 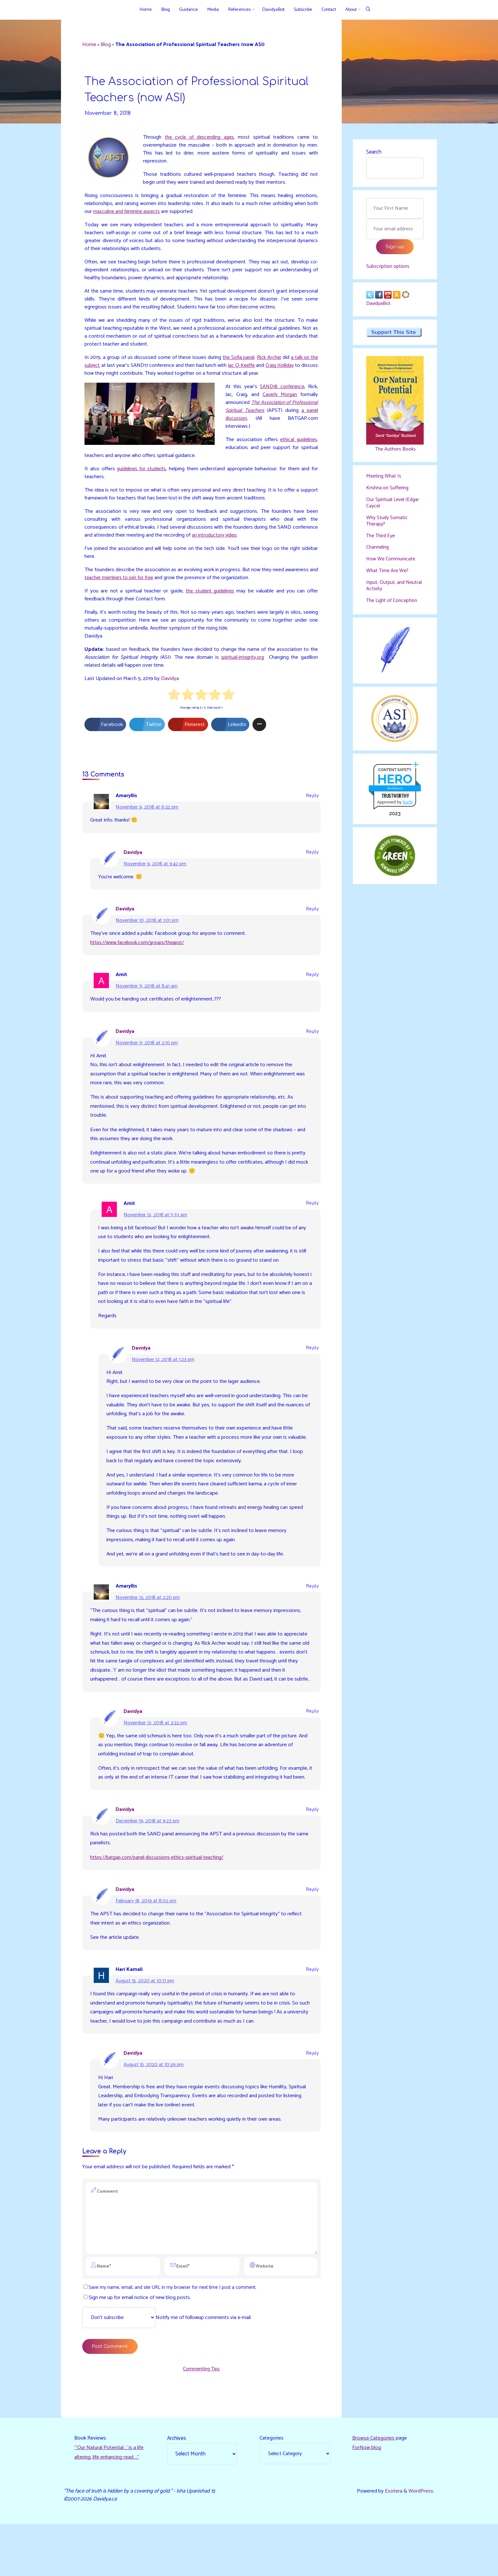 What do you see at coordinates (389, 268) in the screenshot?
I see `Subscription options` at bounding box center [389, 268].